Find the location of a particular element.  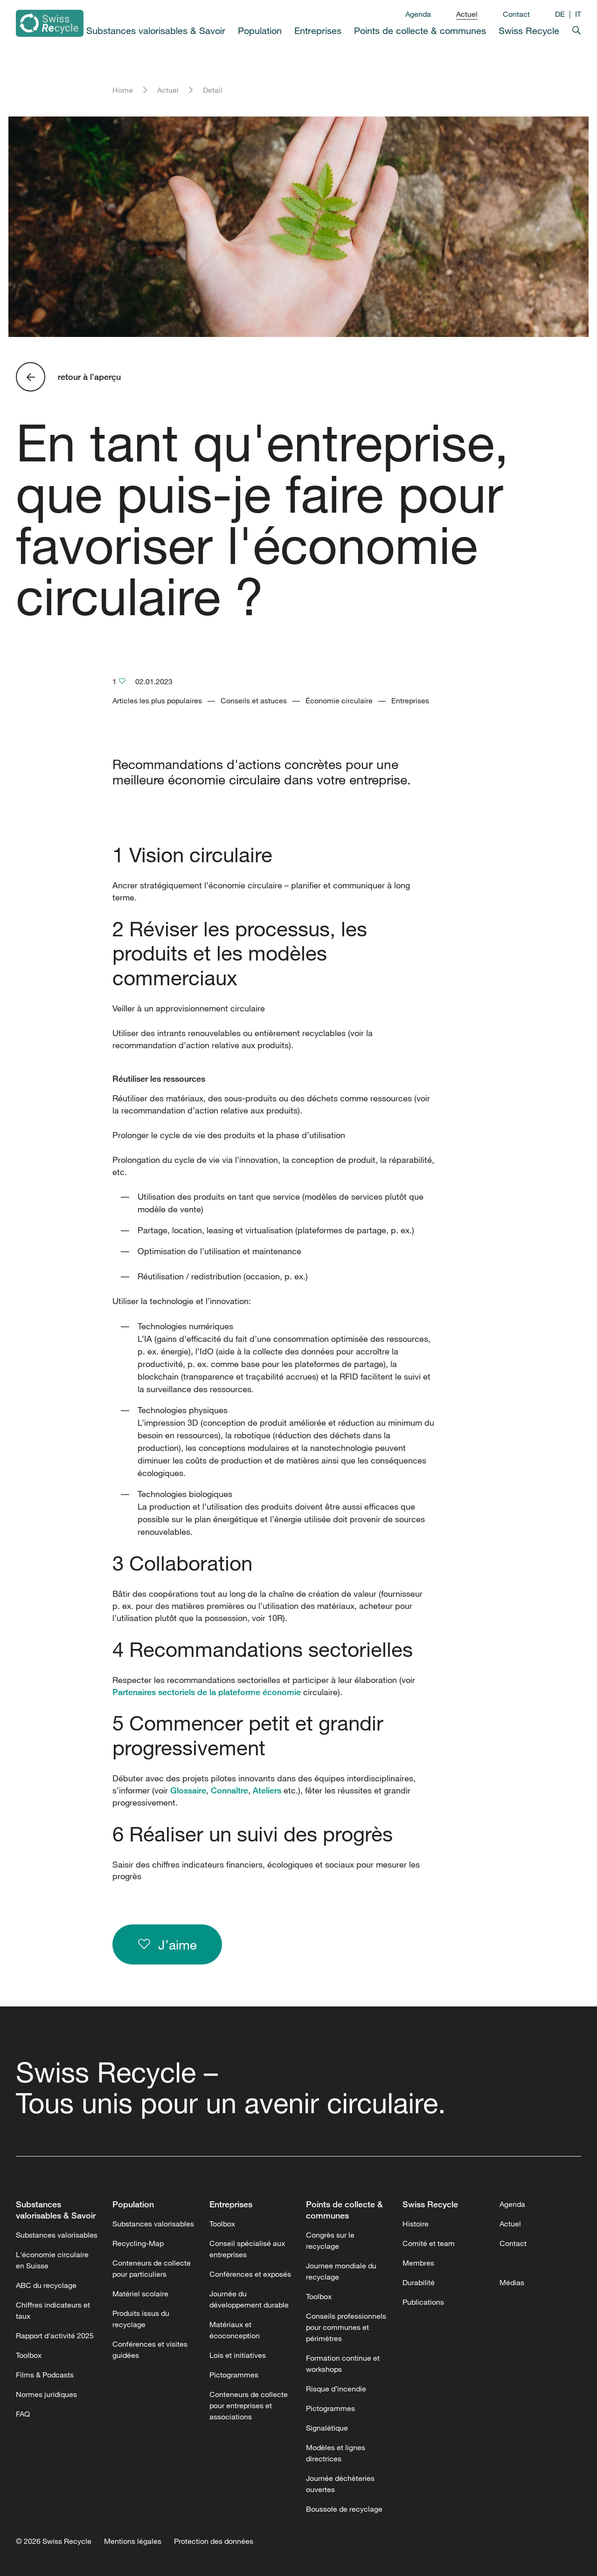

Swiss Recycle is located at coordinates (529, 30).